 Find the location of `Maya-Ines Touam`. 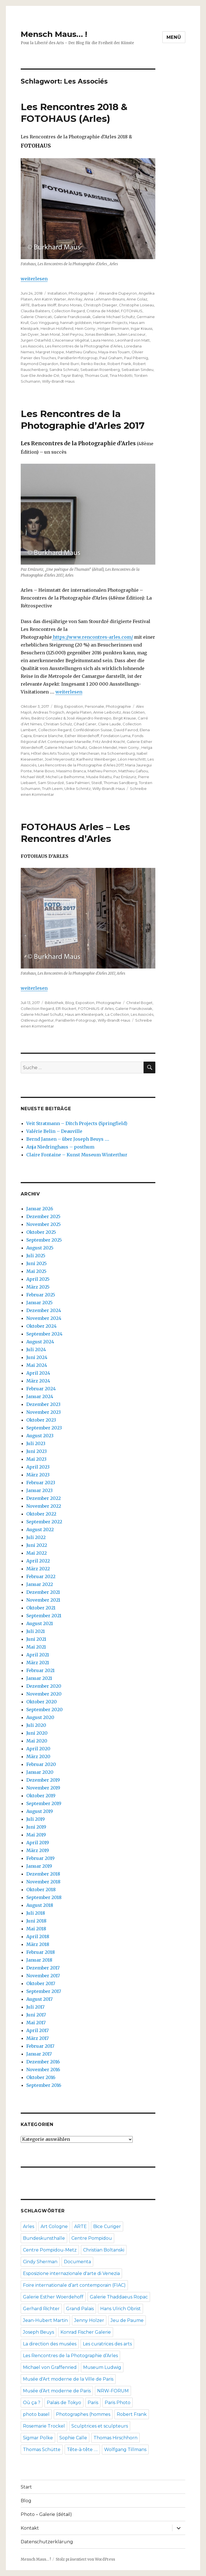

Maya-Ines Touam is located at coordinates (114, 352).